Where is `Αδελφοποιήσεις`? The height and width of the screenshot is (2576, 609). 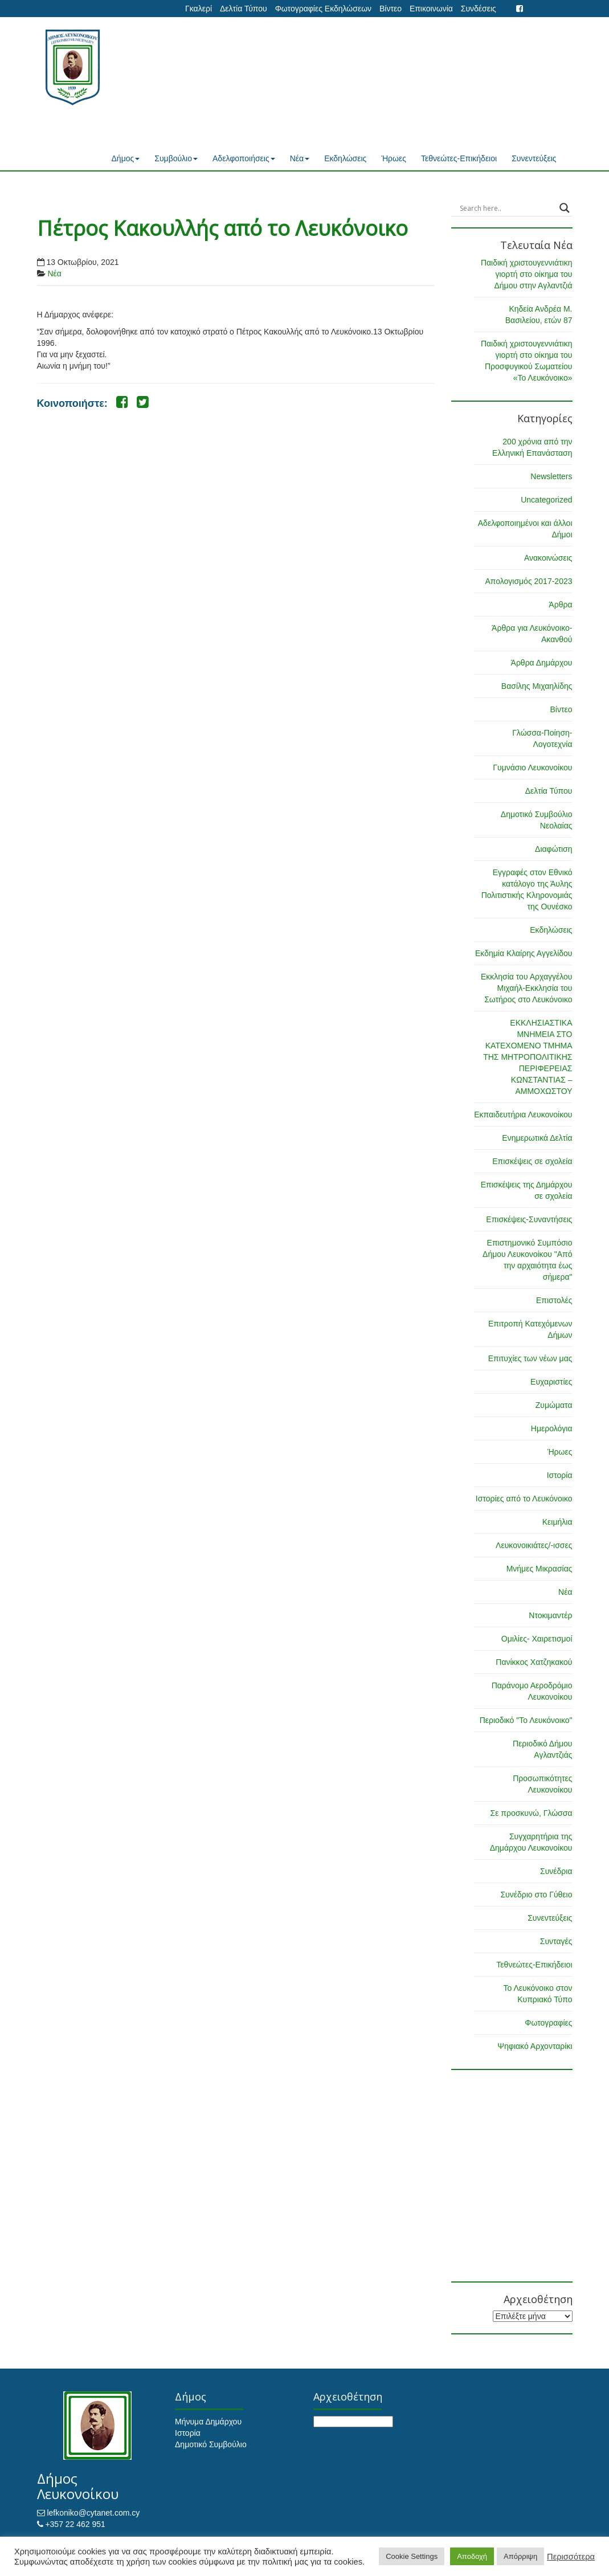 Αδελφοποιήσεις is located at coordinates (243, 158).